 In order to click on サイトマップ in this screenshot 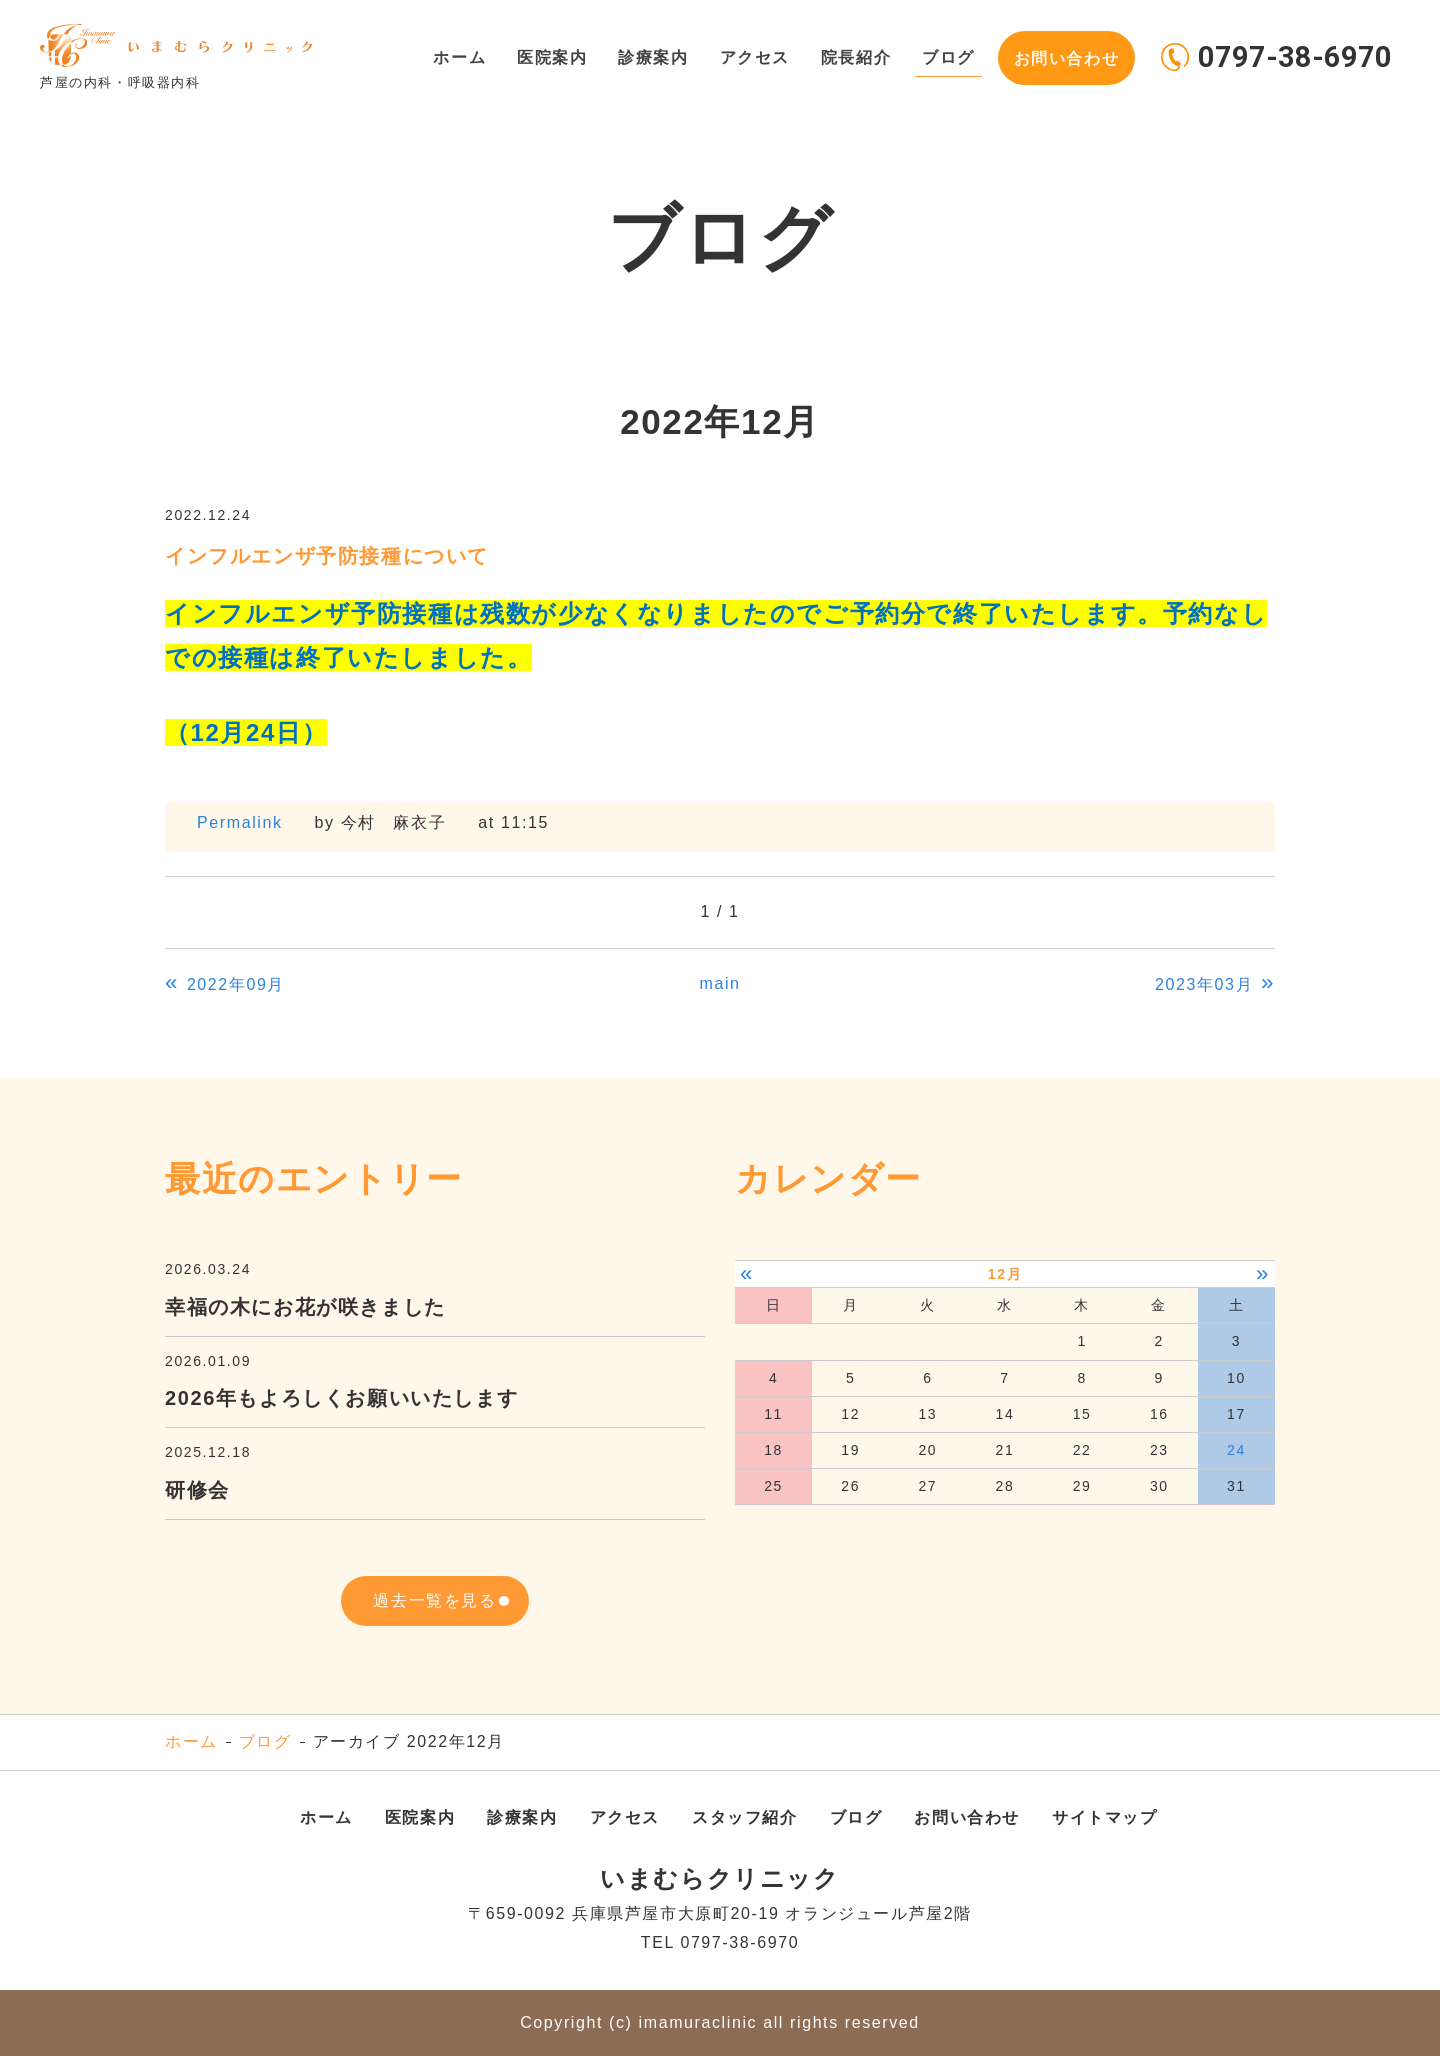, I will do `click(1105, 1817)`.